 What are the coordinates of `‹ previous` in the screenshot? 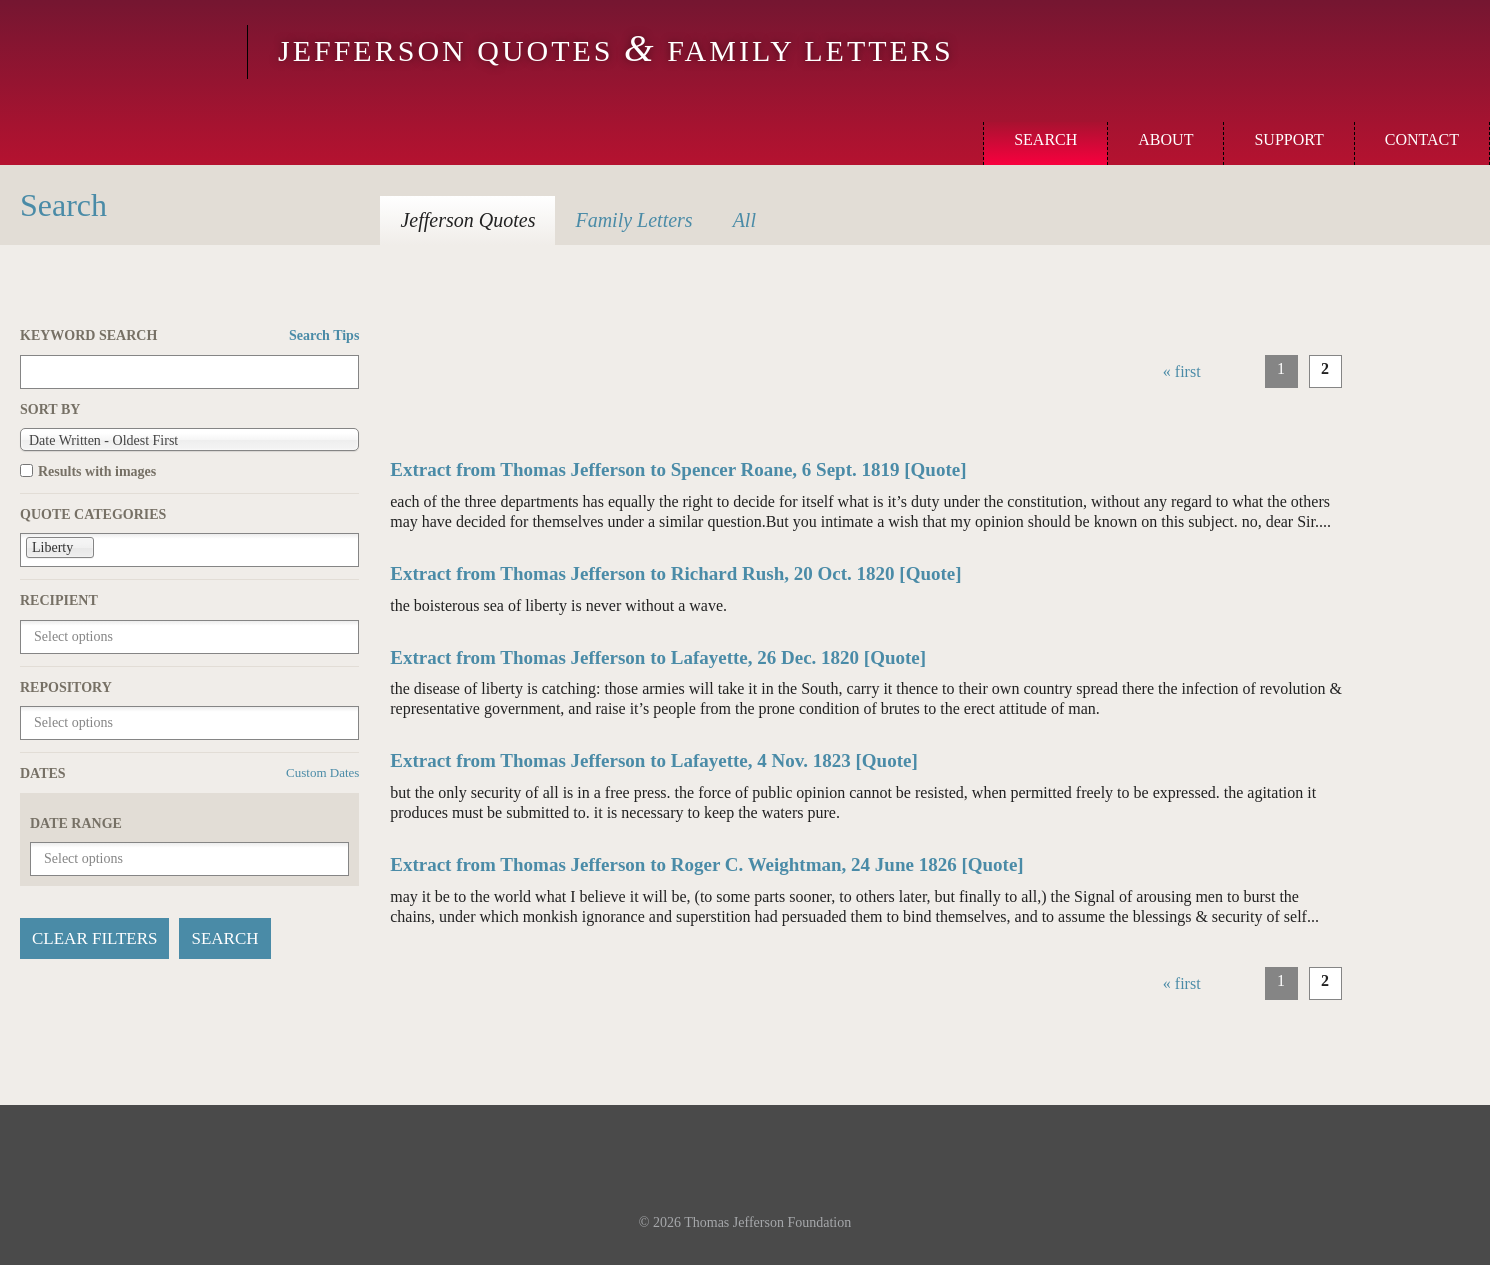 It's located at (1232, 371).